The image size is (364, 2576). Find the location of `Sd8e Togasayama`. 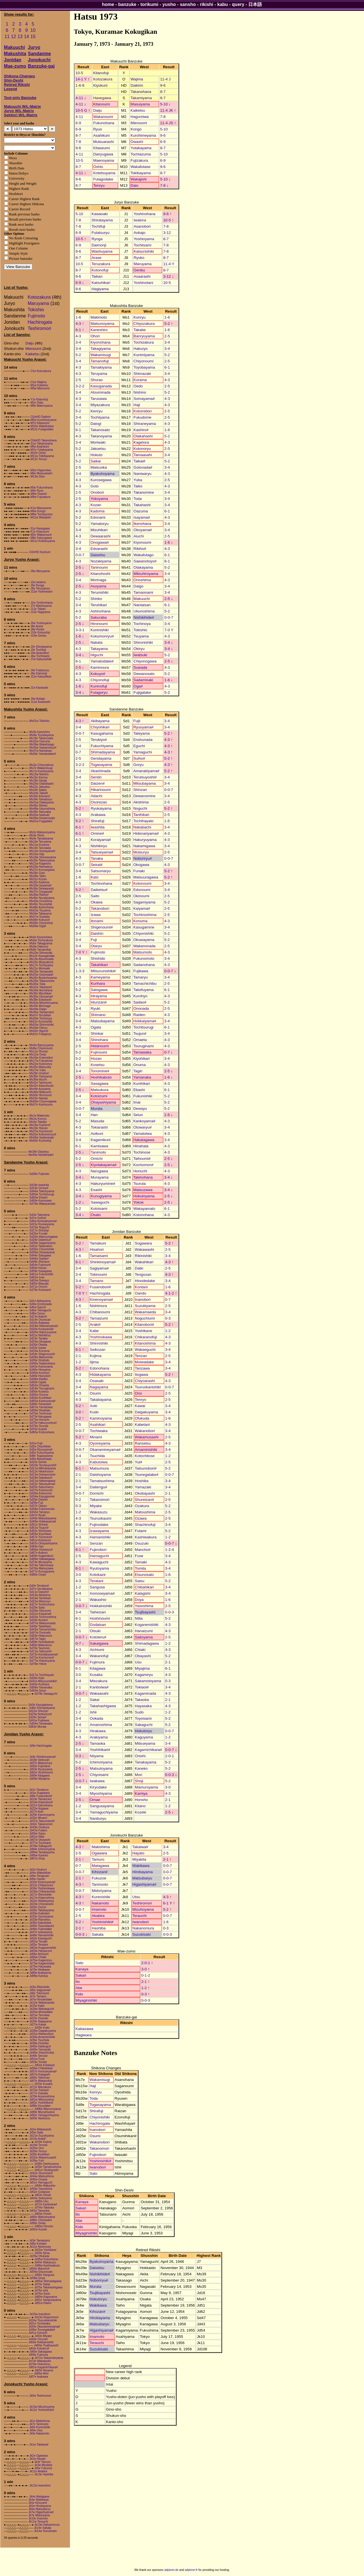

Sd8e Togasayama is located at coordinates (41, 1455).